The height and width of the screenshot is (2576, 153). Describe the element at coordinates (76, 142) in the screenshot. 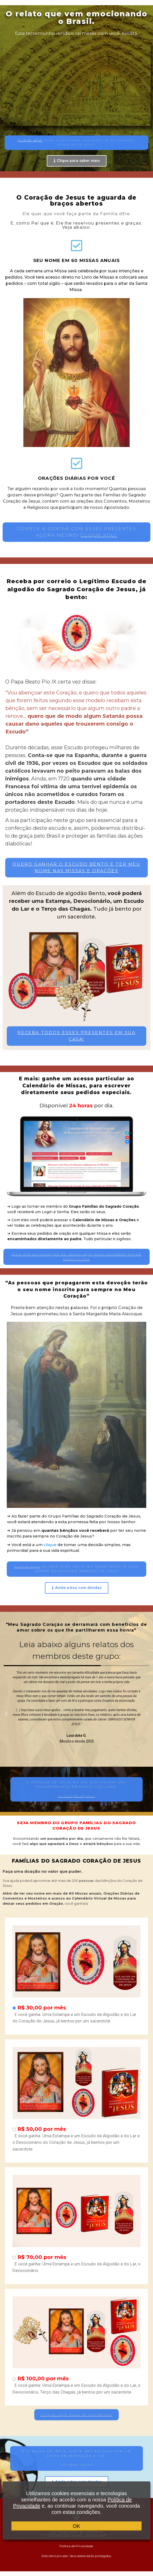

I see `[button]` at that location.